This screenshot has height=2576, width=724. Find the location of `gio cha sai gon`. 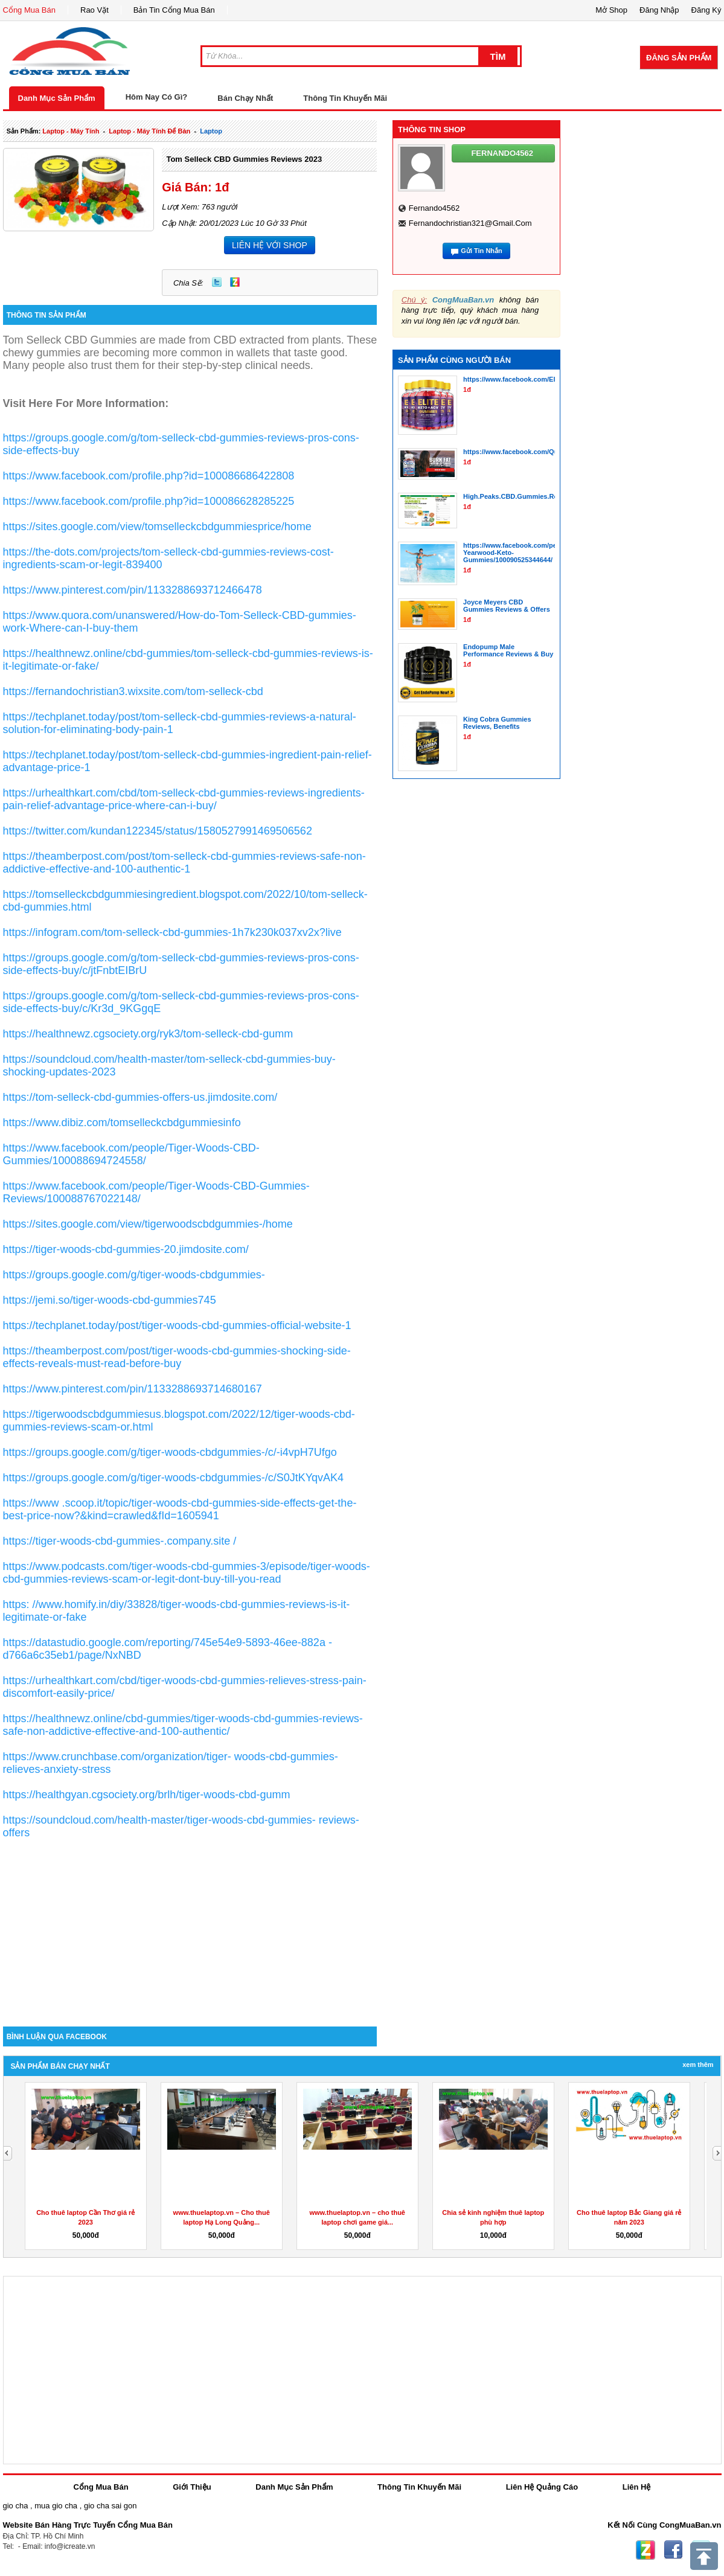

gio cha sai gon is located at coordinates (110, 2505).